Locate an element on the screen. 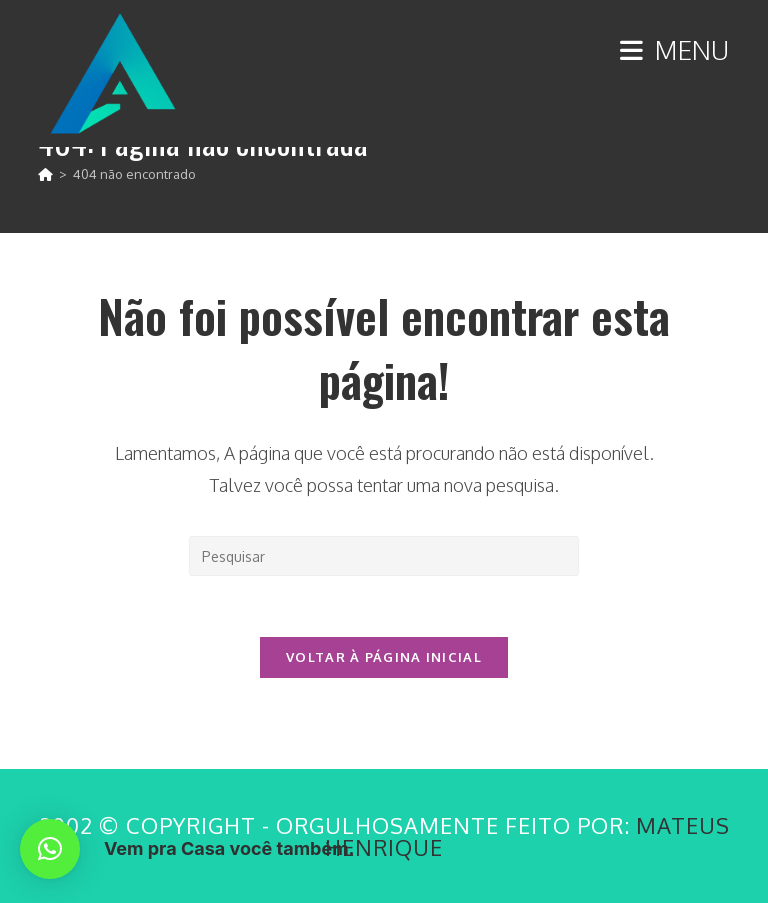 Image resolution: width=768 pixels, height=903 pixels. [Página inicial] is located at coordinates (45, 174).